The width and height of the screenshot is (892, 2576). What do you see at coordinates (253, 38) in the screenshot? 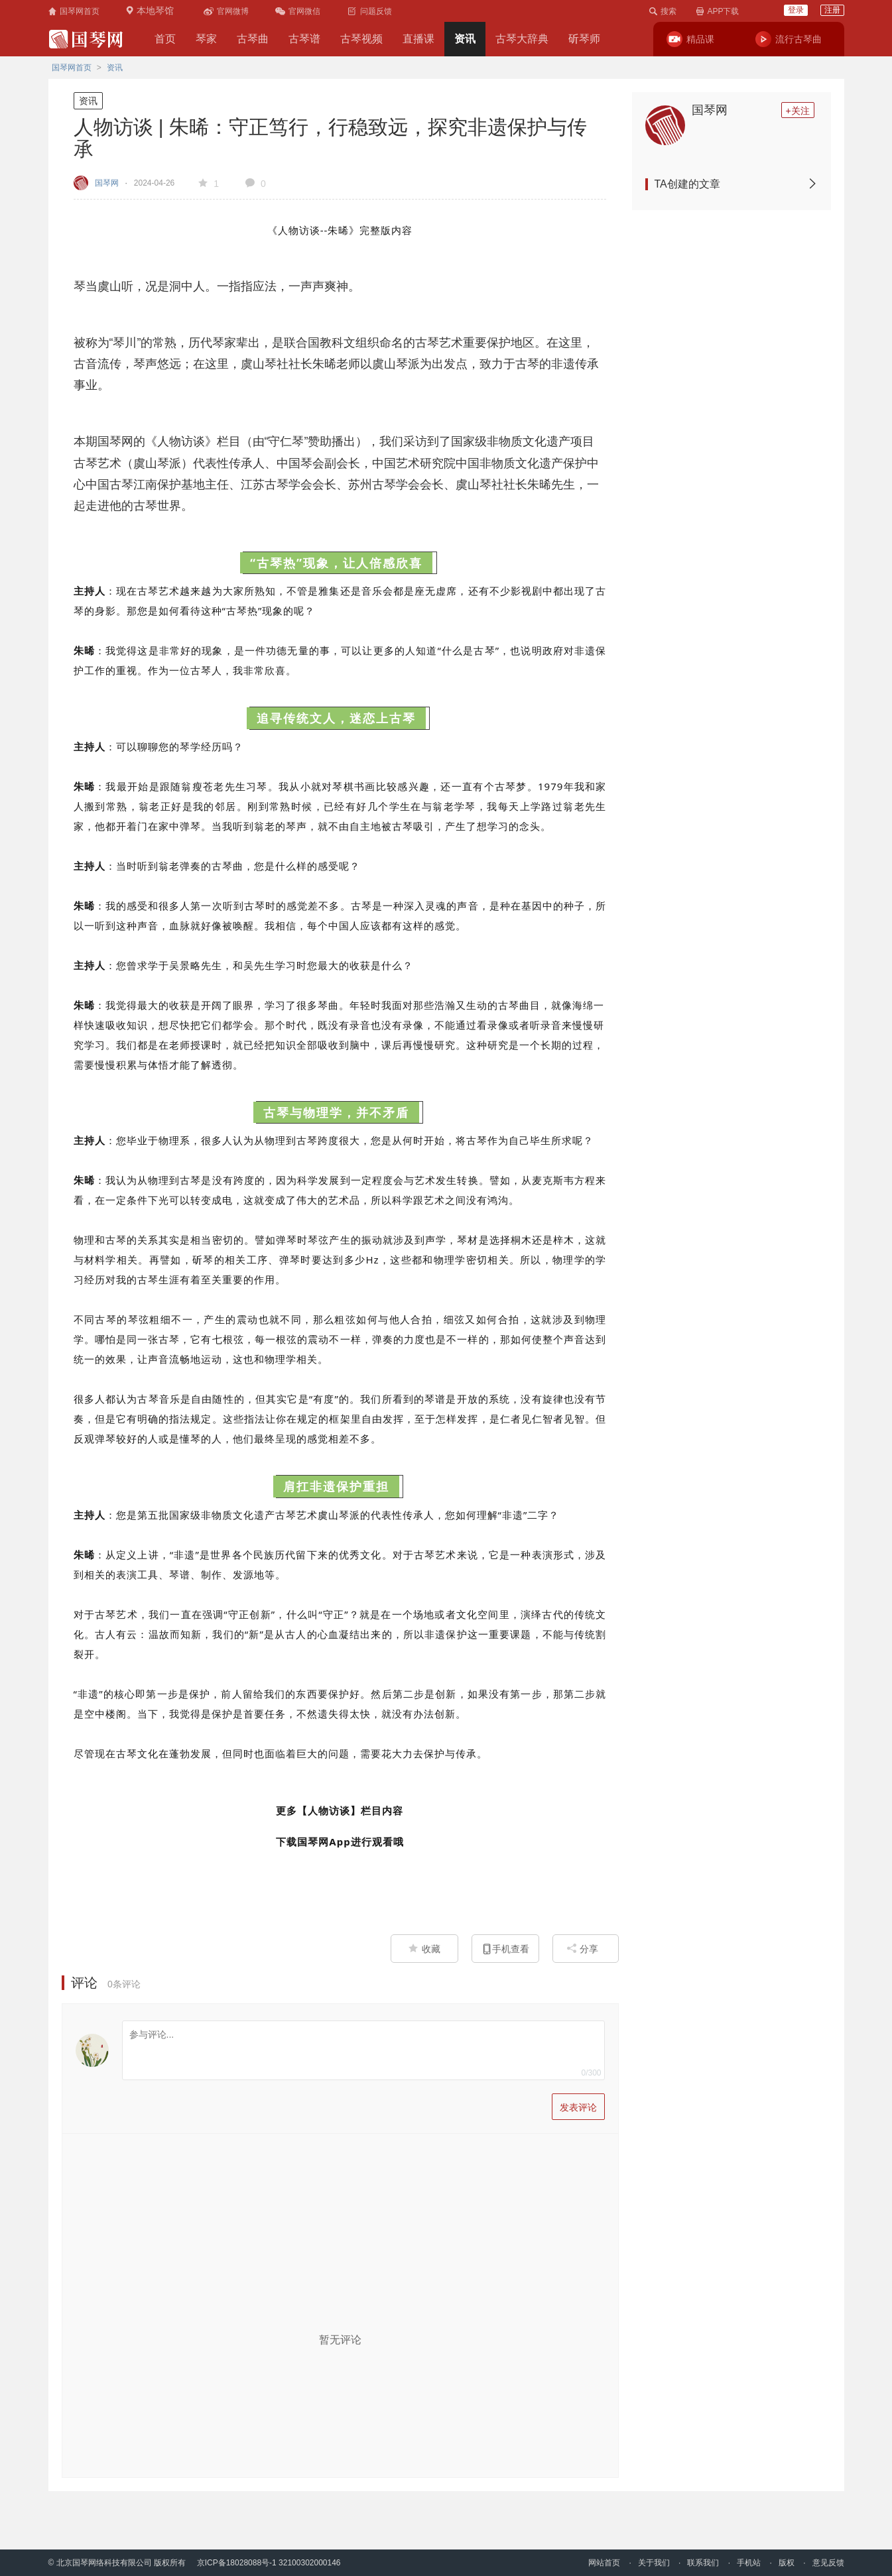
I see `古琴曲` at bounding box center [253, 38].